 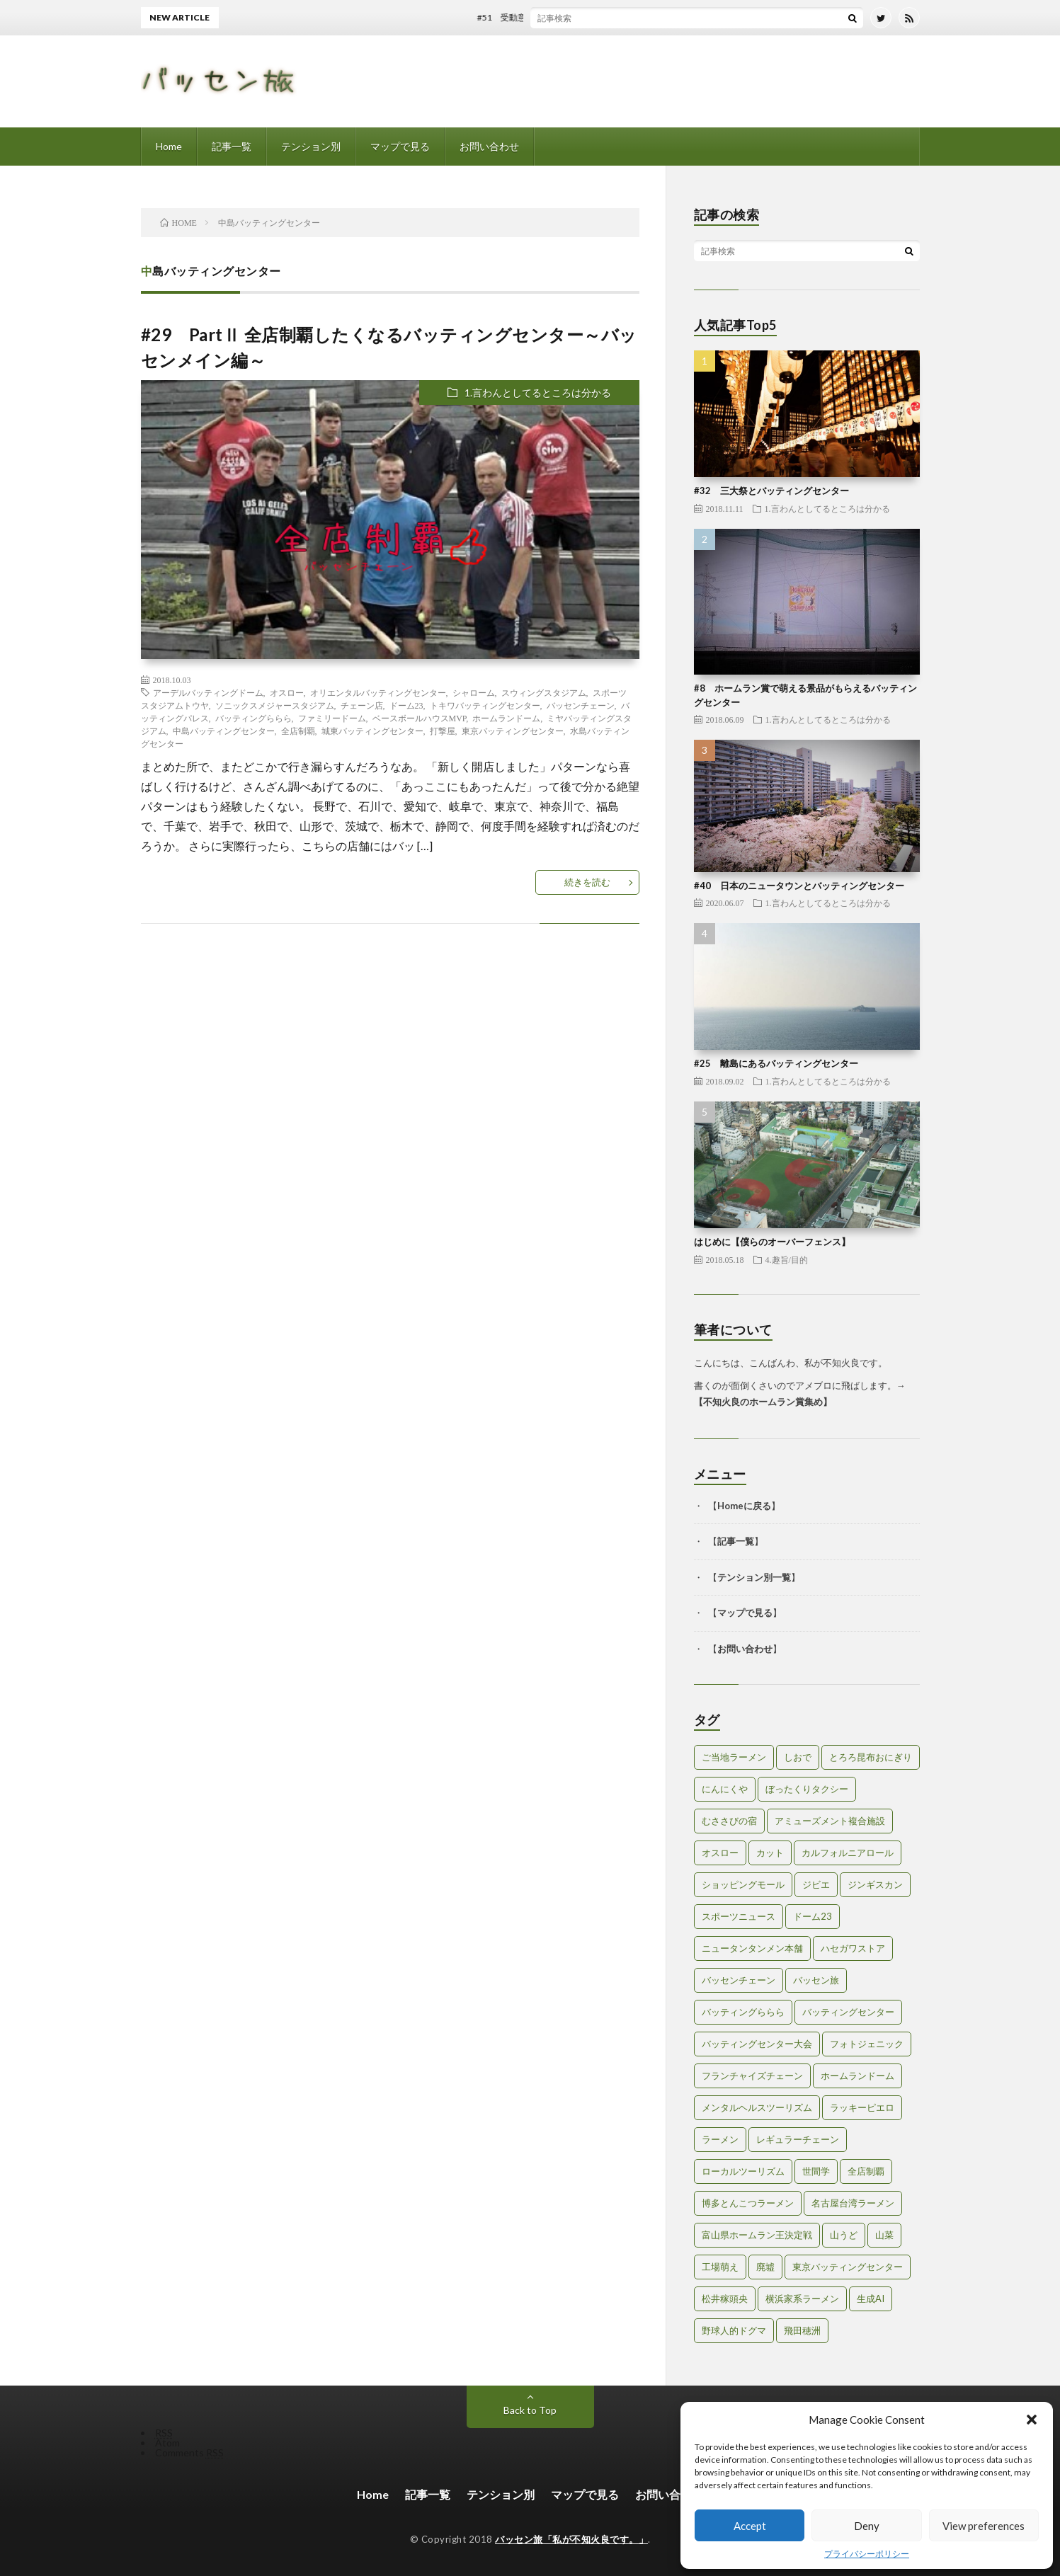 I want to click on ドーム23, so click(x=406, y=705).